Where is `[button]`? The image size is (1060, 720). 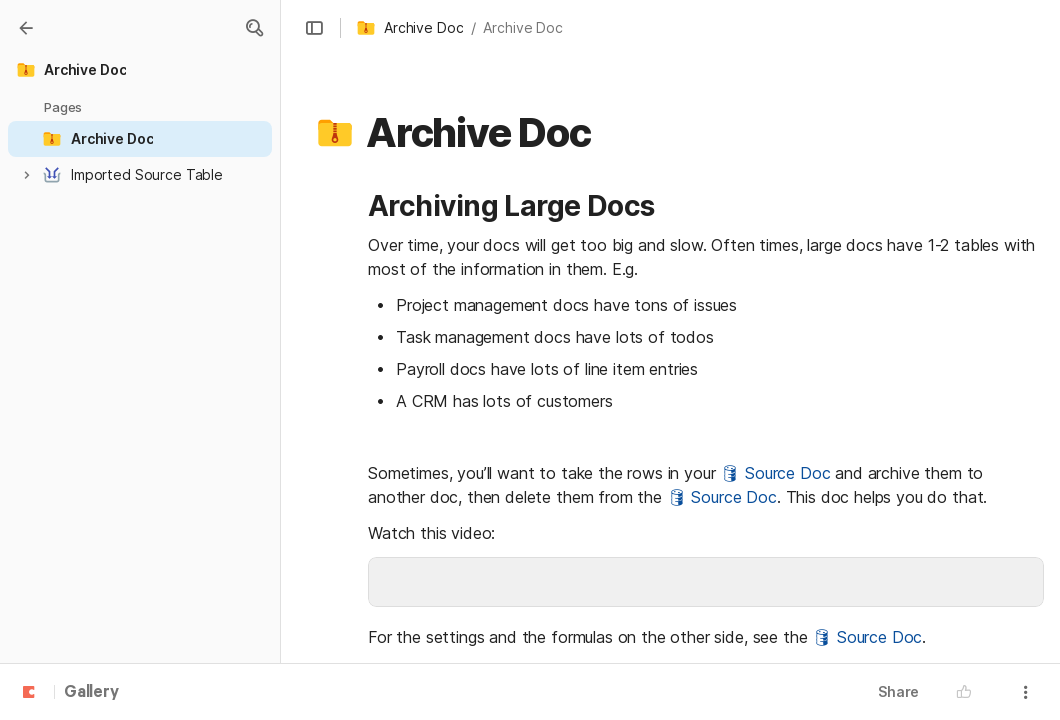 [button] is located at coordinates (254, 28).